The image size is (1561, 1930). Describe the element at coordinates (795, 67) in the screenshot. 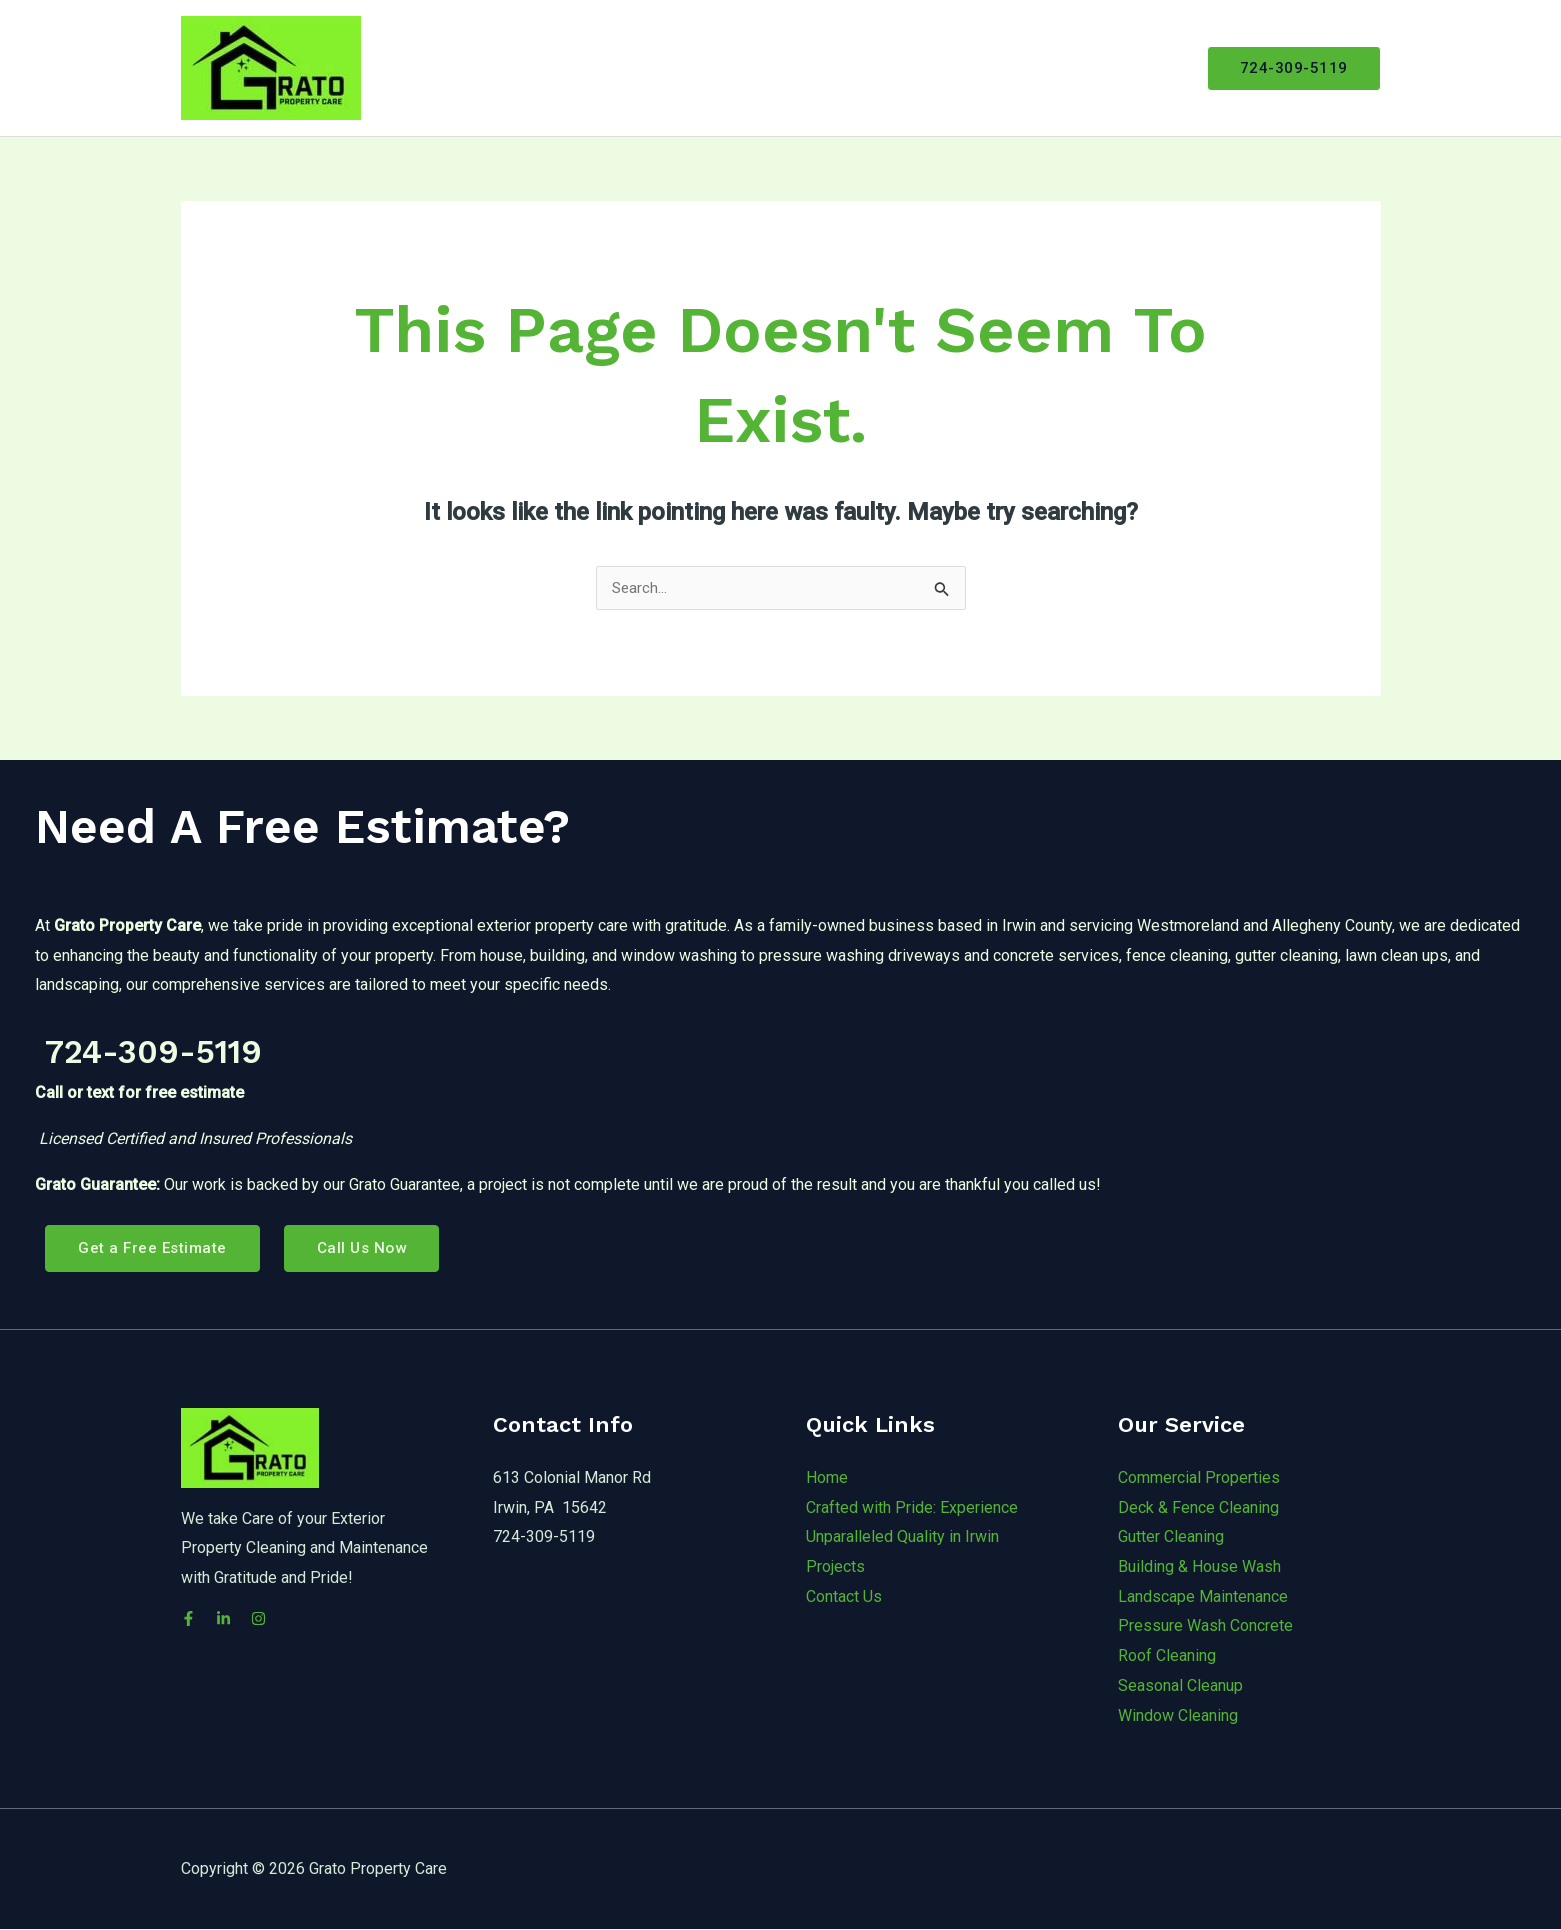

I see `About Grato` at that location.